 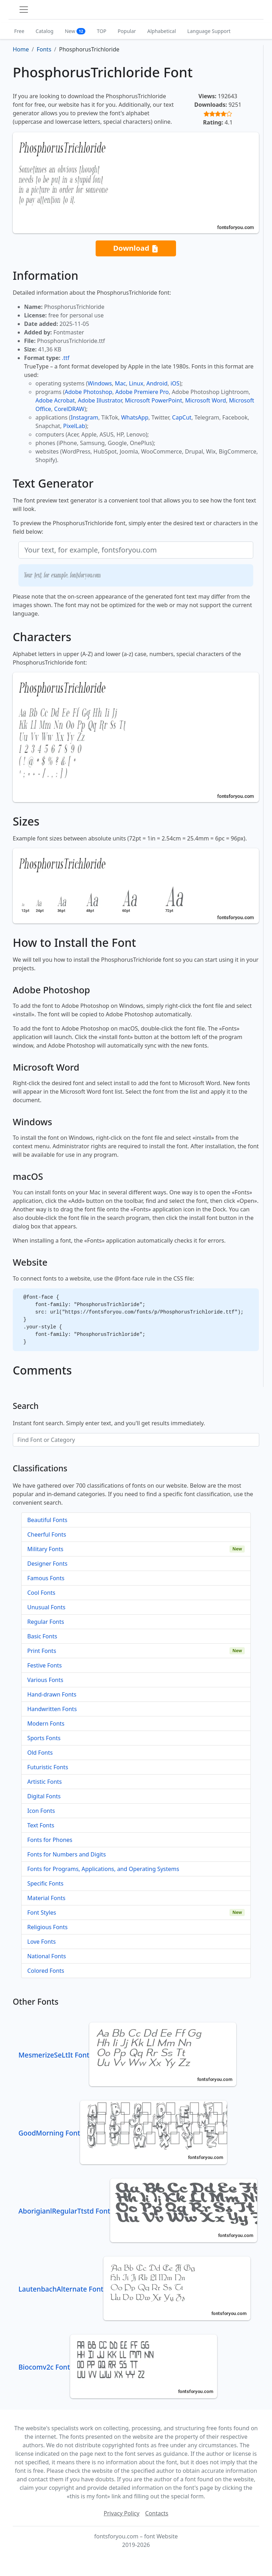 I want to click on CapCut, so click(x=182, y=417).